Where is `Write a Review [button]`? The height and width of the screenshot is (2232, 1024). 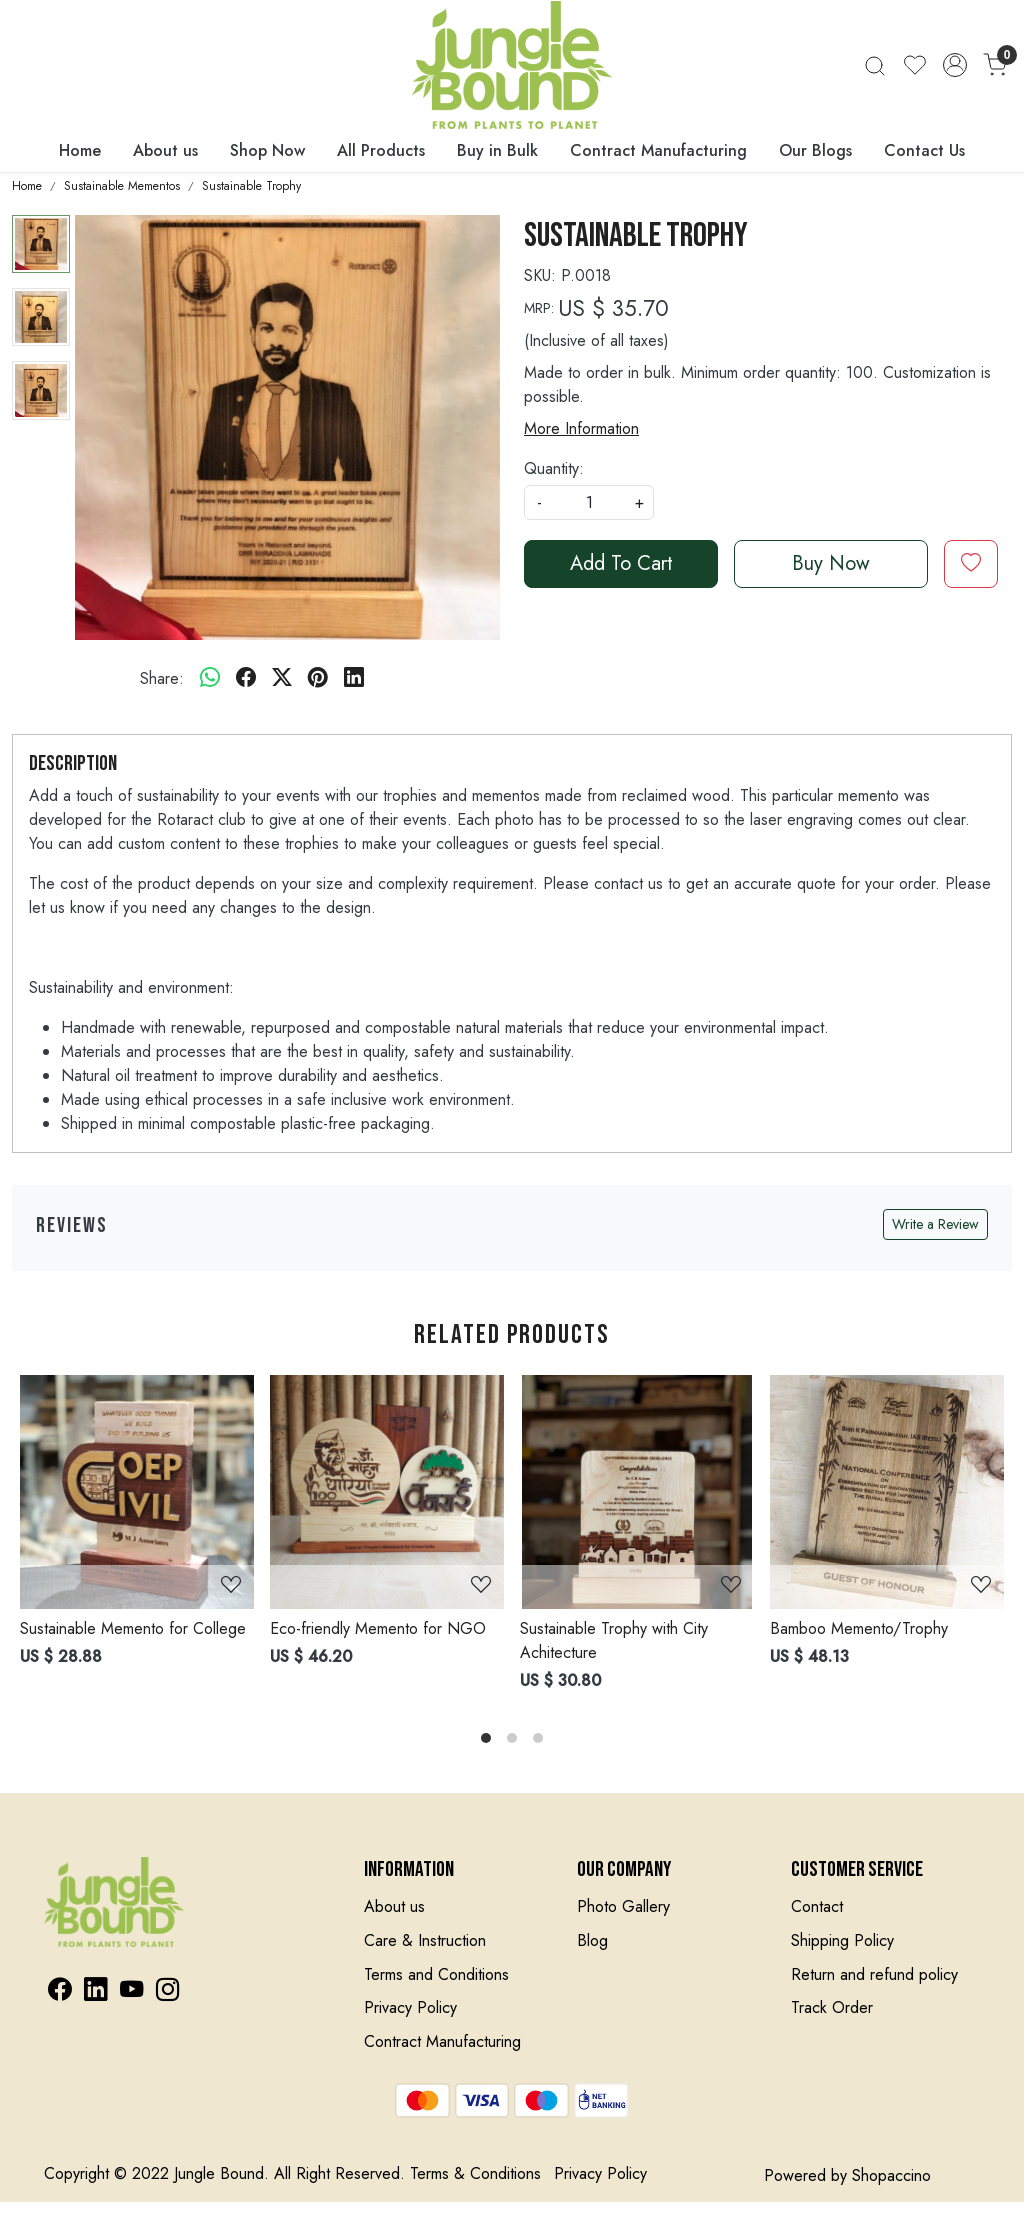
Write a Review [button] is located at coordinates (935, 1224).